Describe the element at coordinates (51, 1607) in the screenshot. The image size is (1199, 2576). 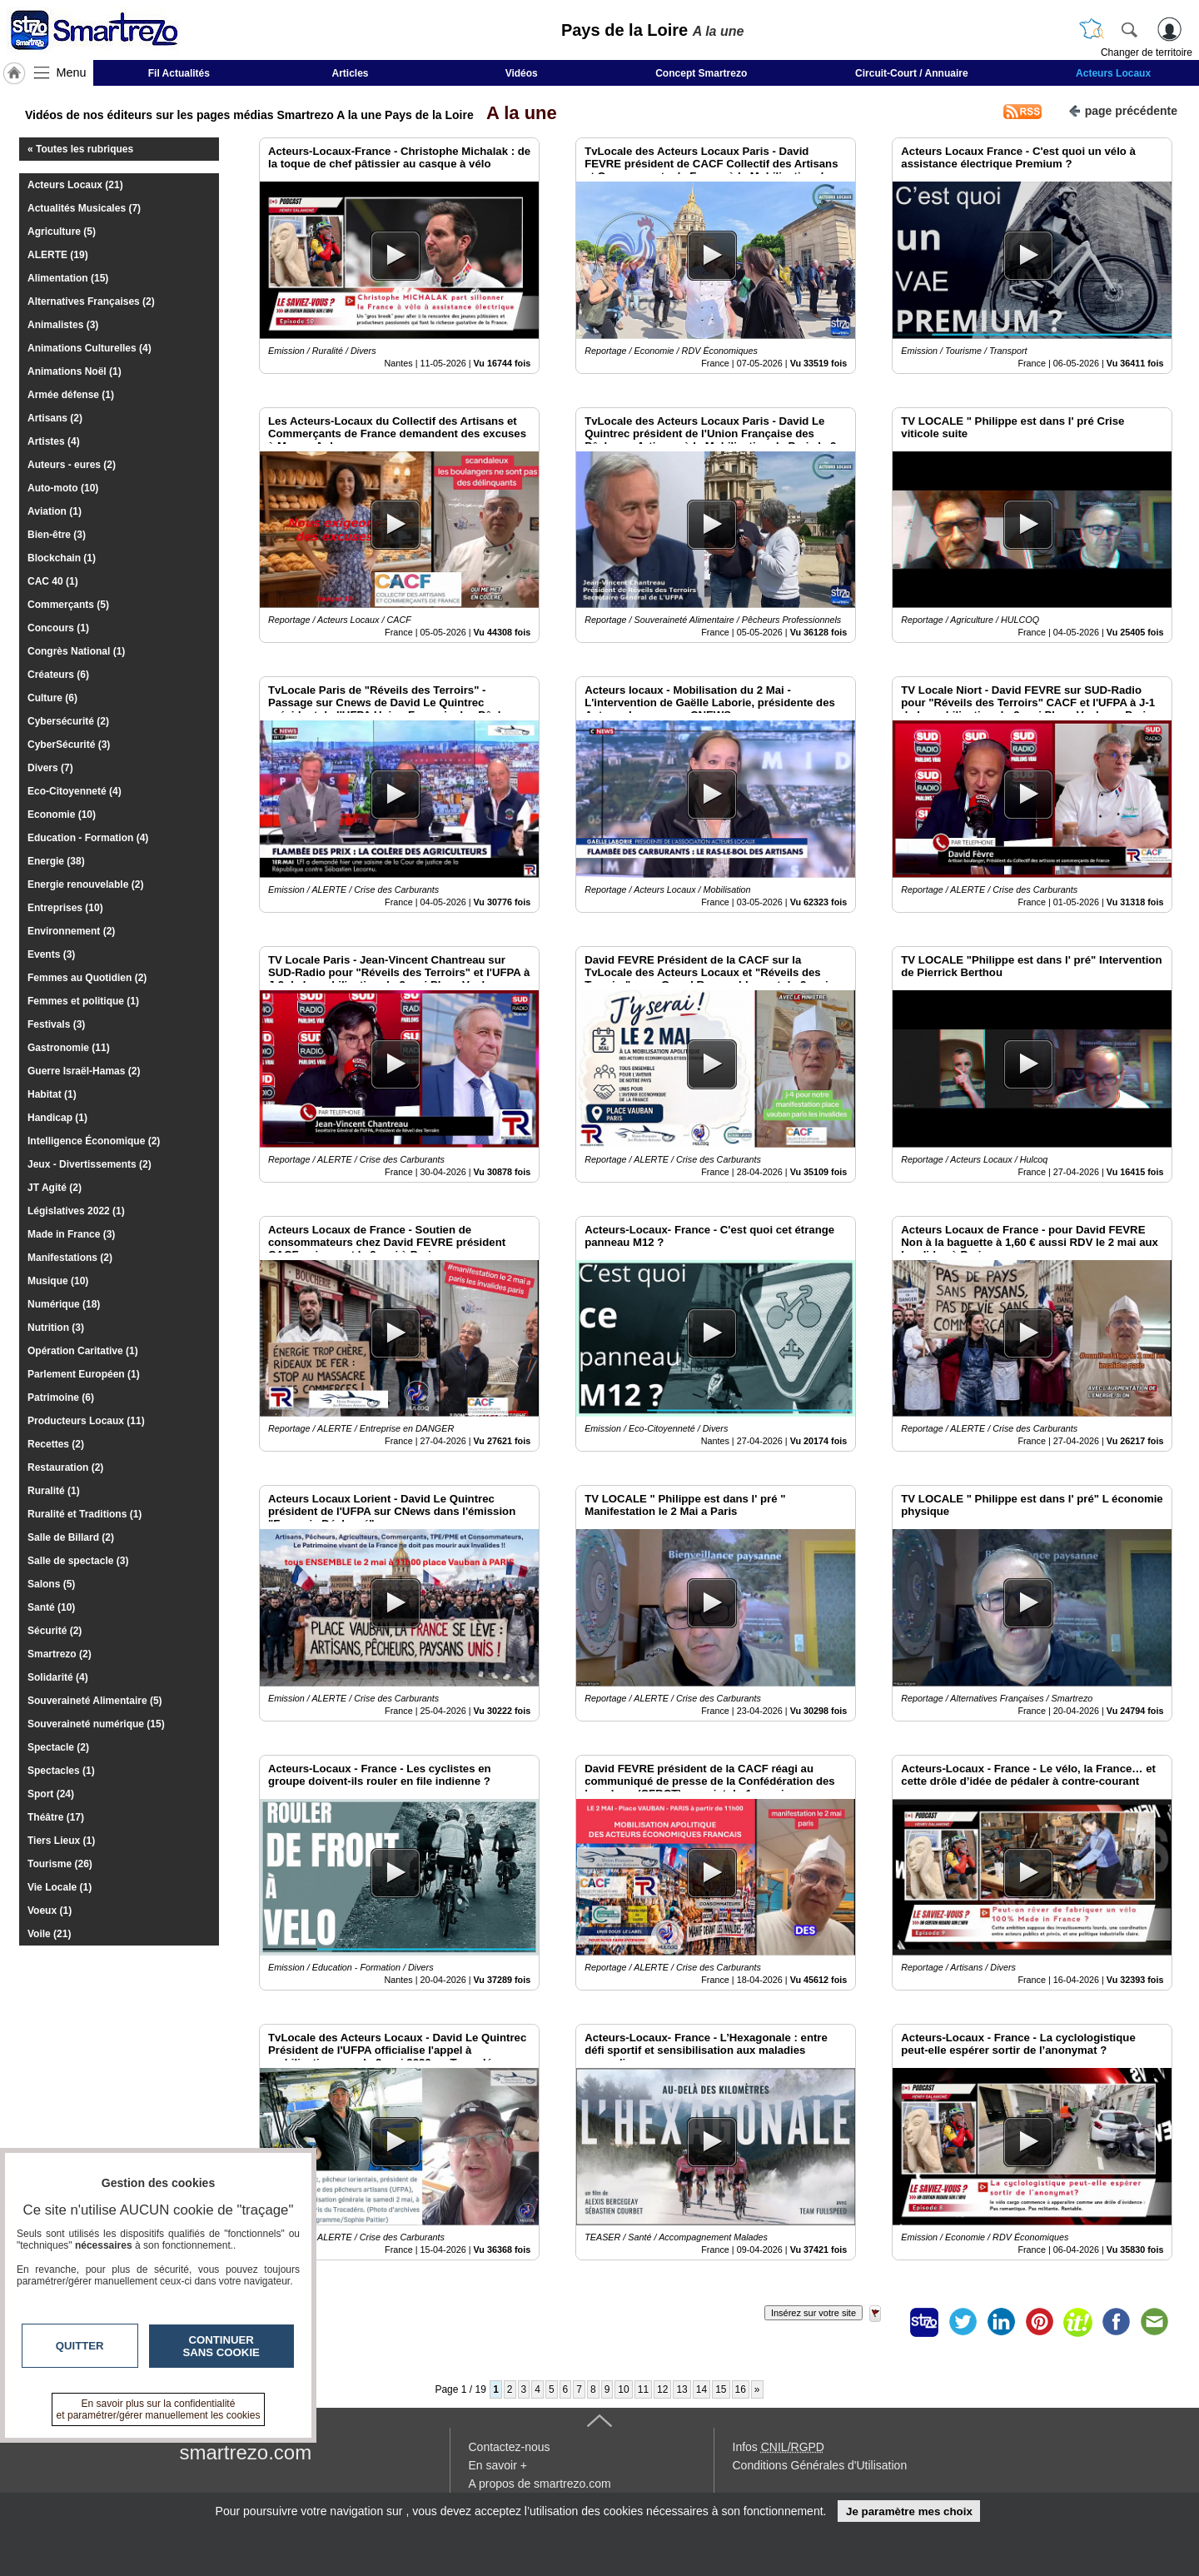
I see `Santé (10)` at that location.